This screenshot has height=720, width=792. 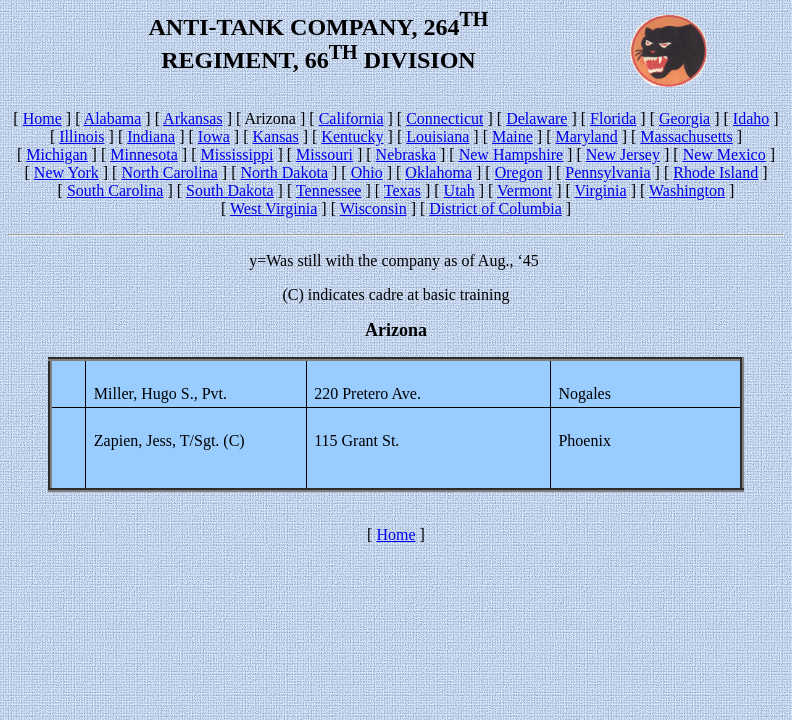 I want to click on Illinois, so click(x=81, y=136).